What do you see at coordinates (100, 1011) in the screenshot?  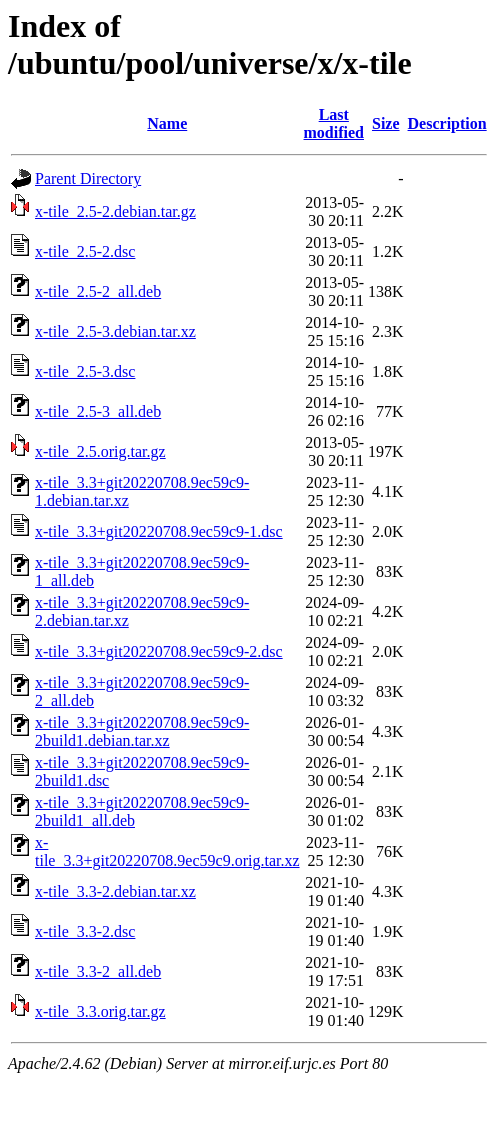 I see `x-tile_3.3.orig.tar.gz` at bounding box center [100, 1011].